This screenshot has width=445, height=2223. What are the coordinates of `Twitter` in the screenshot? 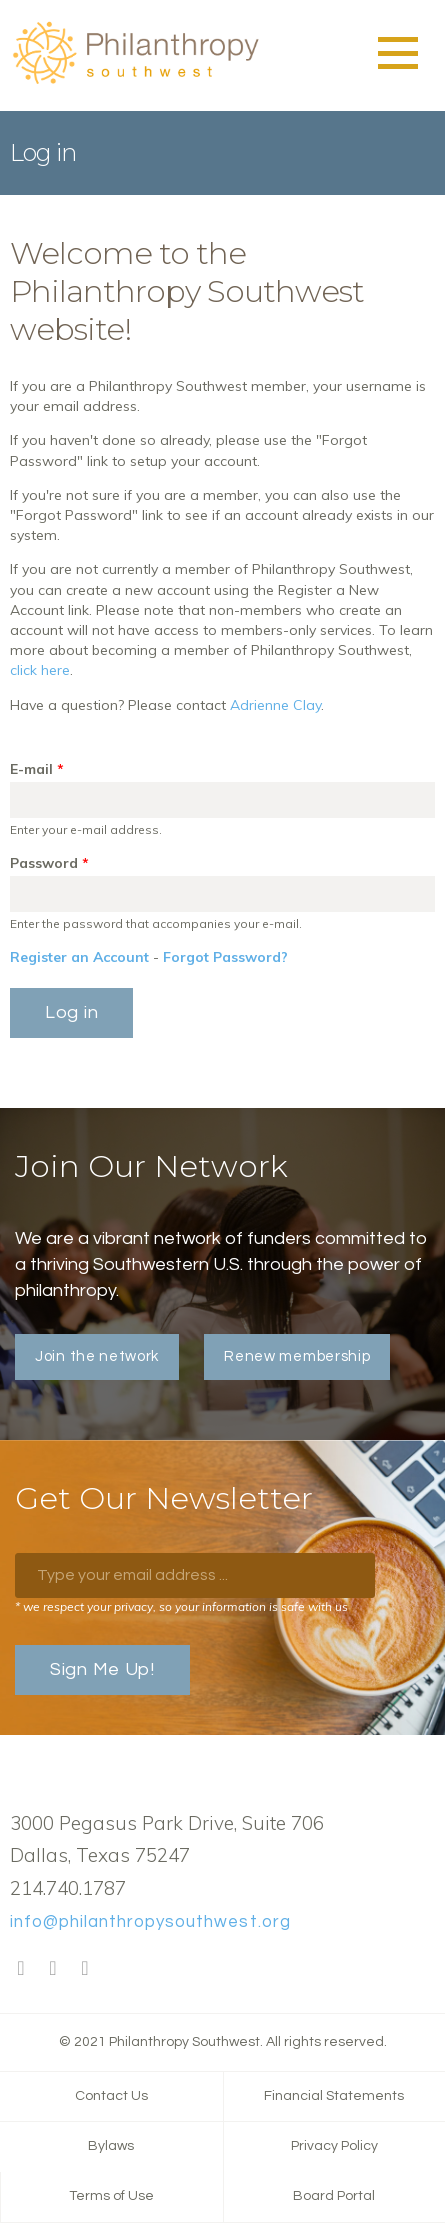 It's located at (53, 1969).